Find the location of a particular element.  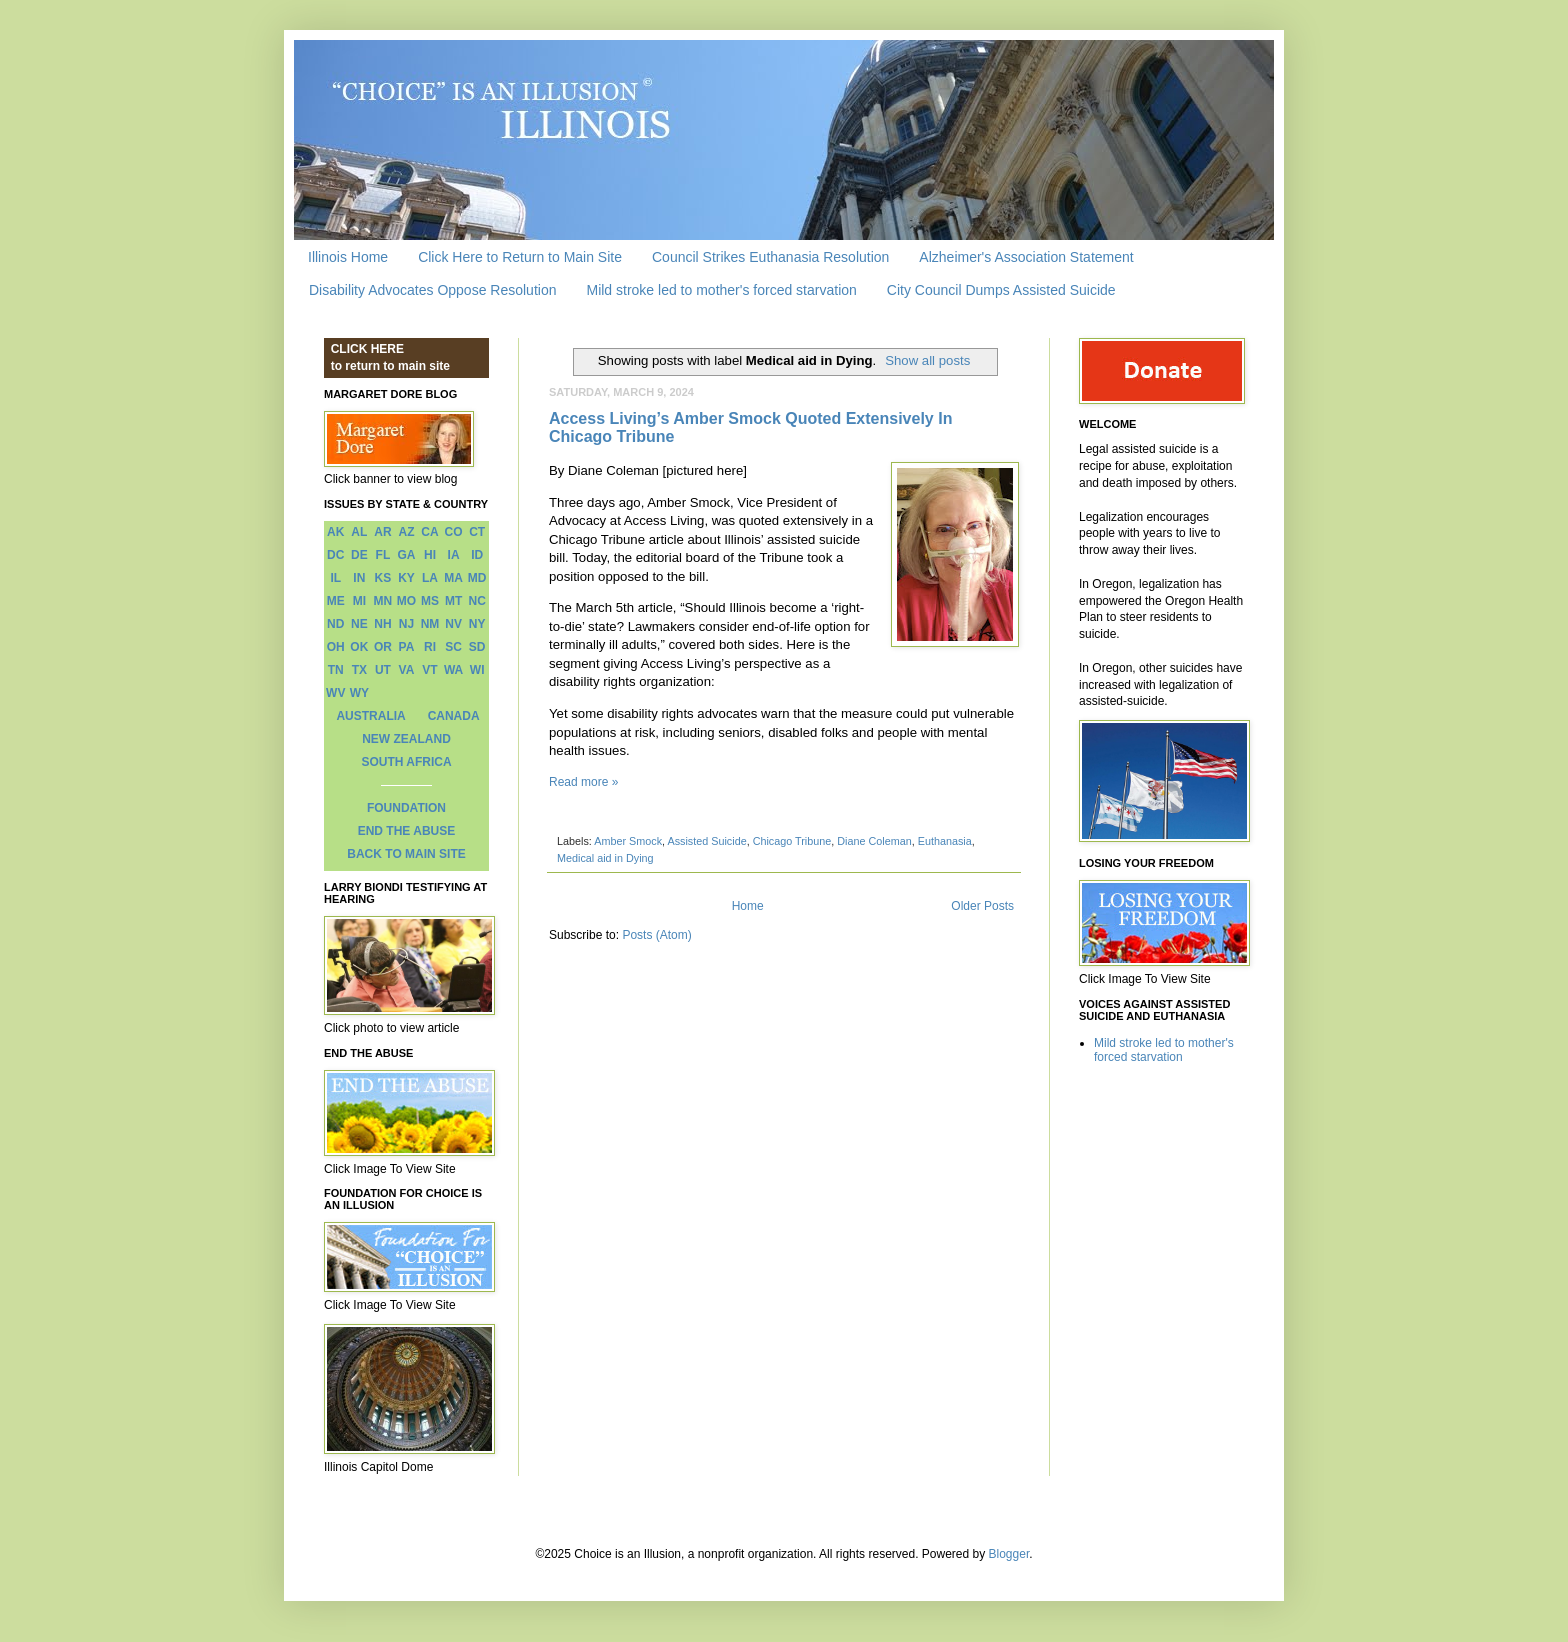

MA is located at coordinates (453, 578).